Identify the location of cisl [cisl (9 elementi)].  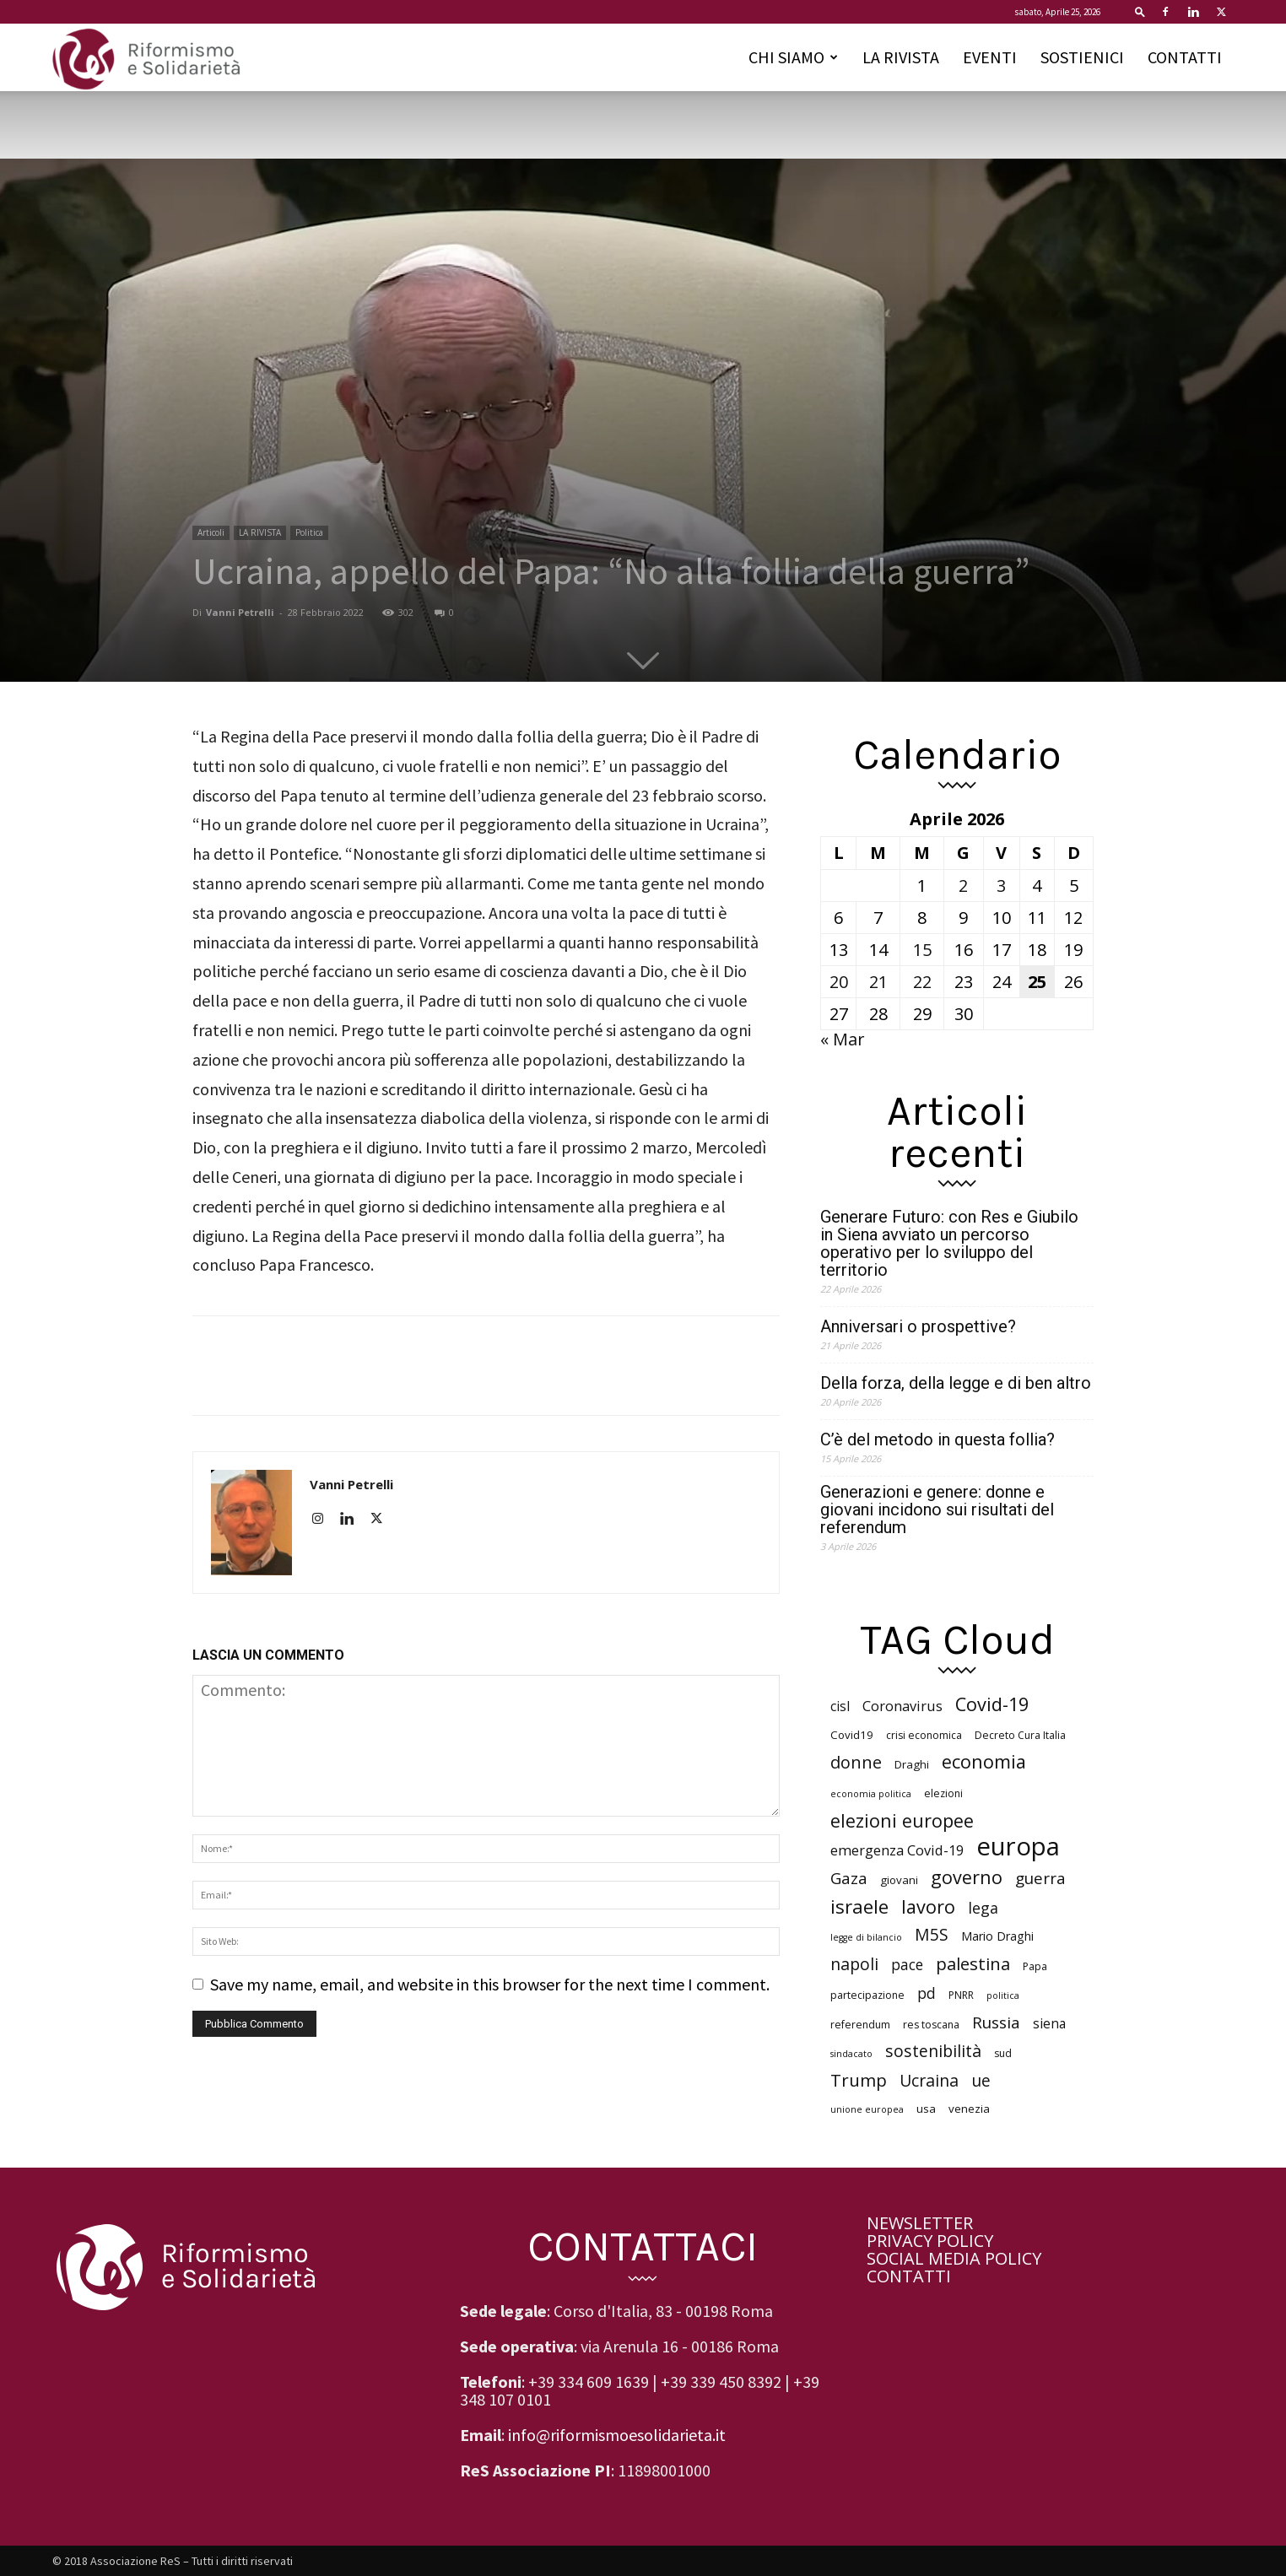
(840, 1706).